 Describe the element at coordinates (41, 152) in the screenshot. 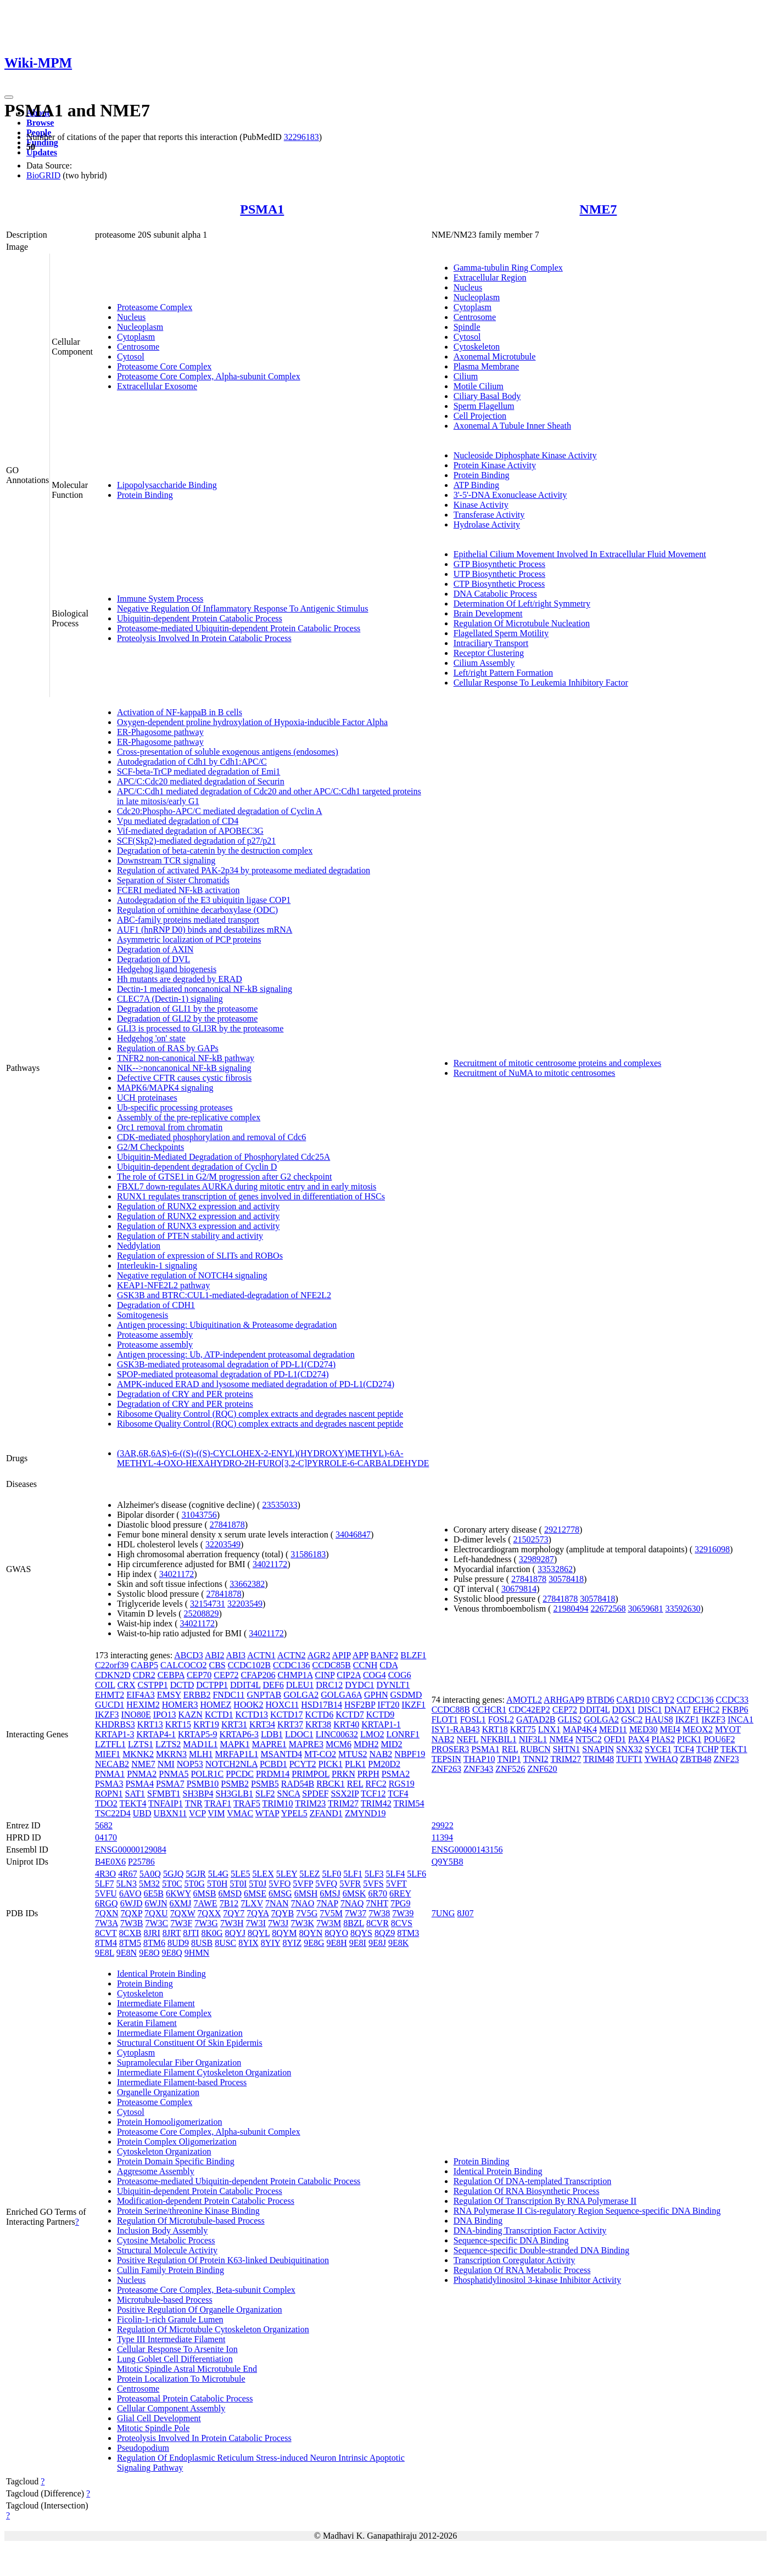

I see `Updates` at that location.